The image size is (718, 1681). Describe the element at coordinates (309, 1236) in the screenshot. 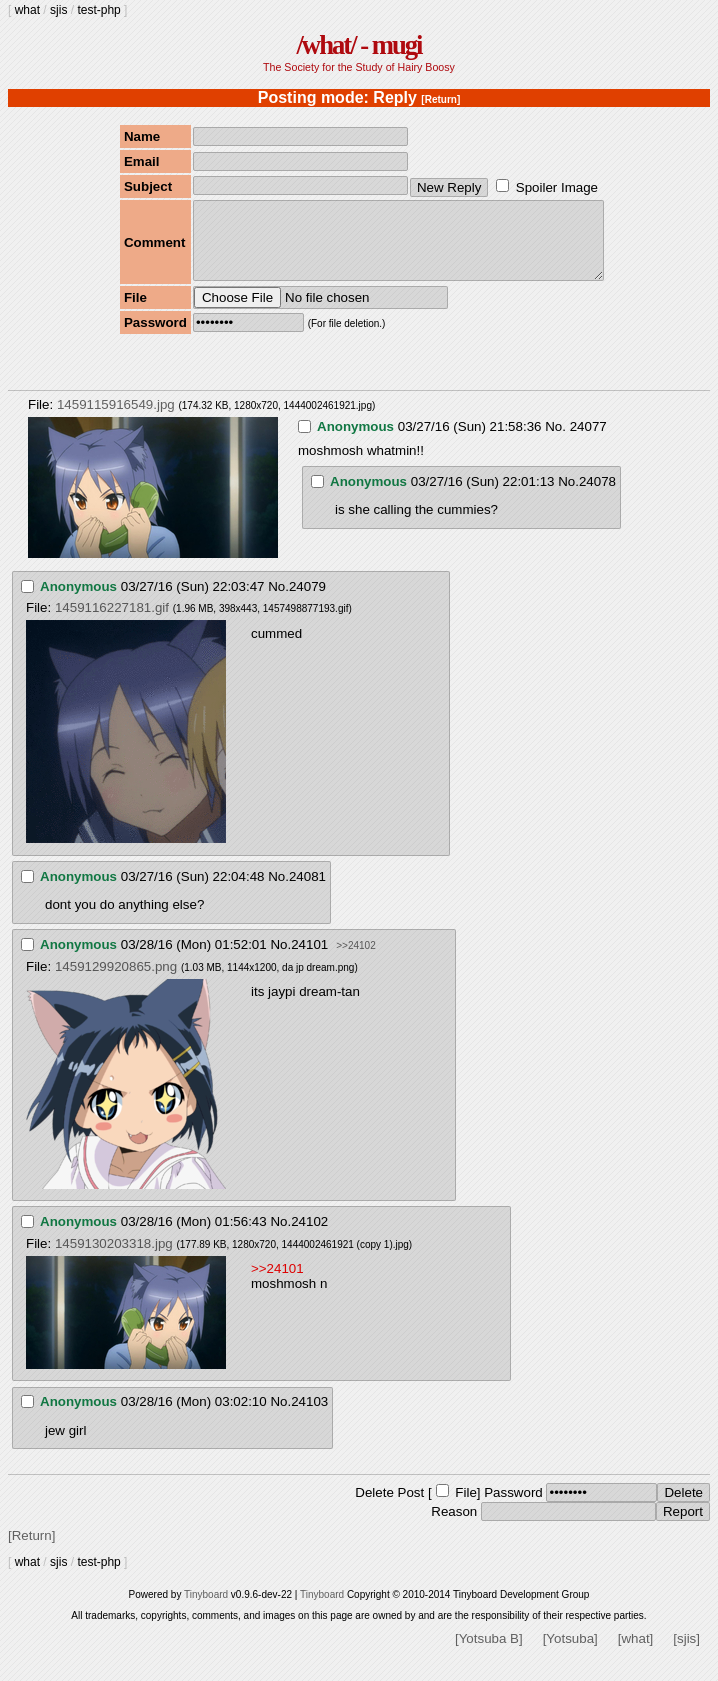

I see `24102` at that location.